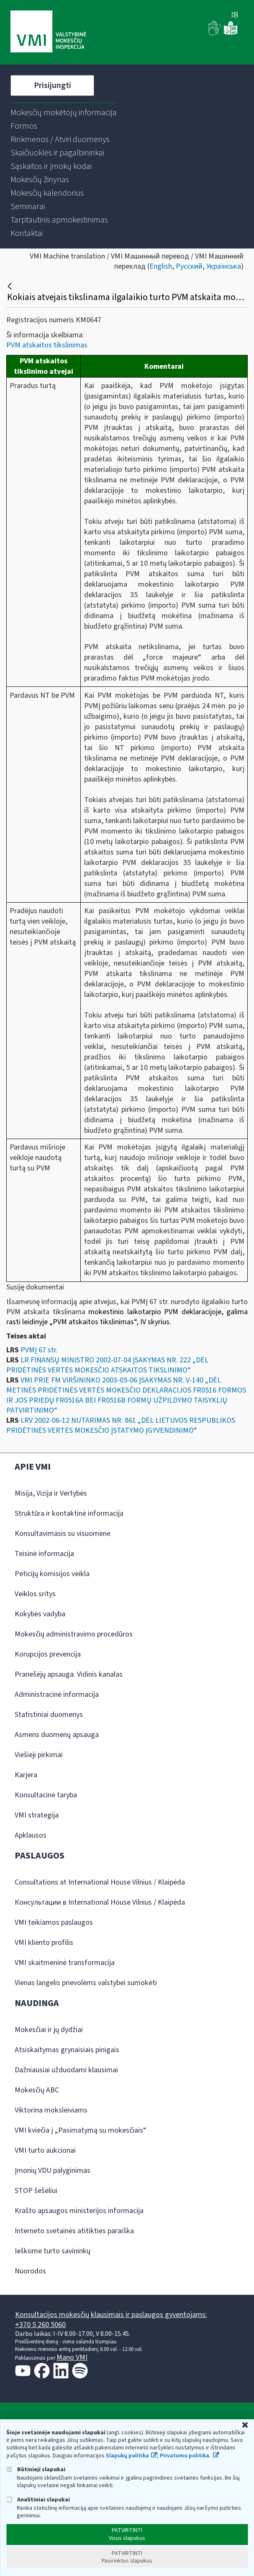  Describe the element at coordinates (37, 1815) in the screenshot. I see `VMI strategija` at that location.